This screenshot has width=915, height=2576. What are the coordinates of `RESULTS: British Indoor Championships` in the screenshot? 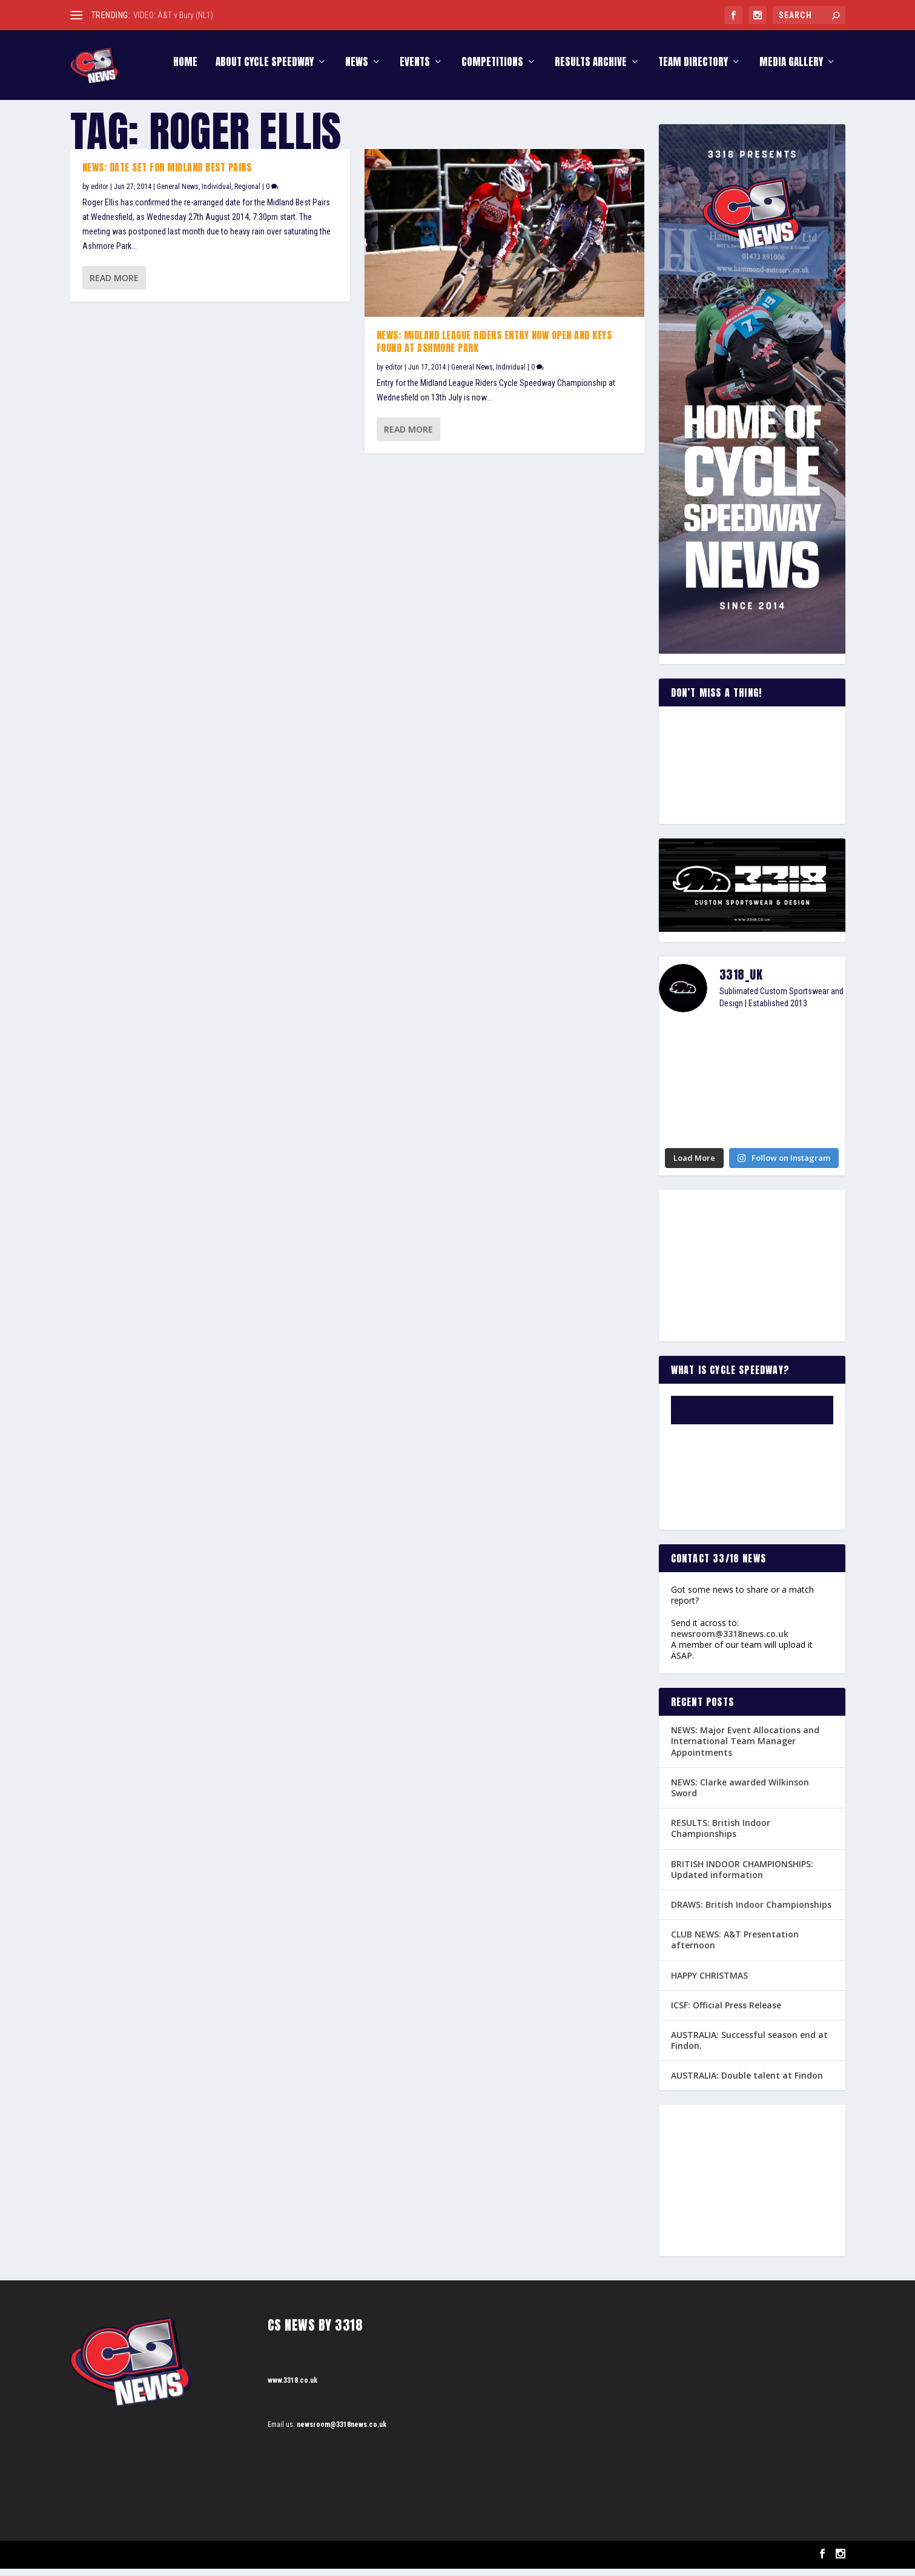 It's located at (720, 1836).